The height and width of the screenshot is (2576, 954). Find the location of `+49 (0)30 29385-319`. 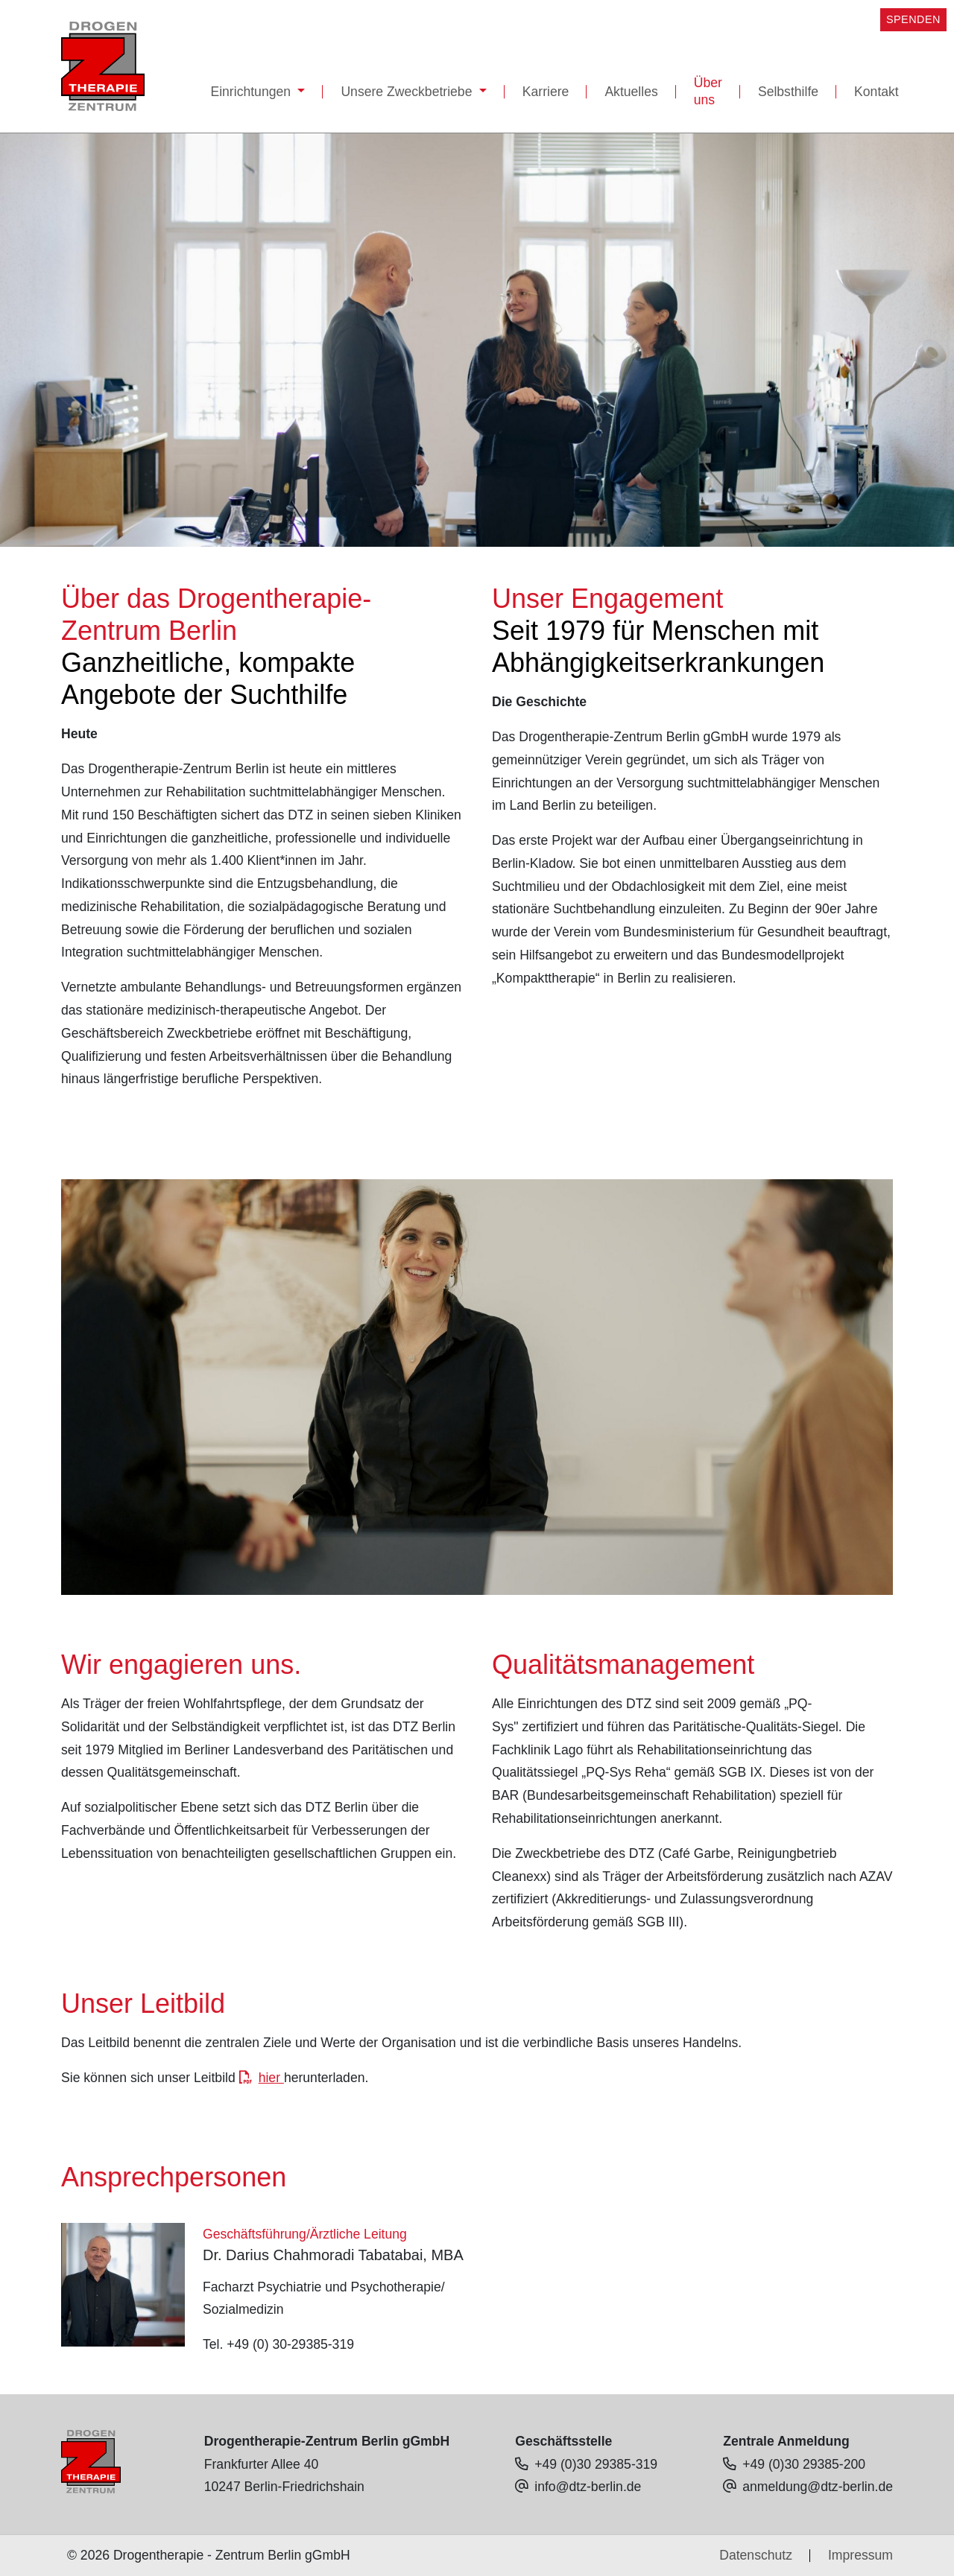

+49 (0)30 29385-319 is located at coordinates (595, 2464).